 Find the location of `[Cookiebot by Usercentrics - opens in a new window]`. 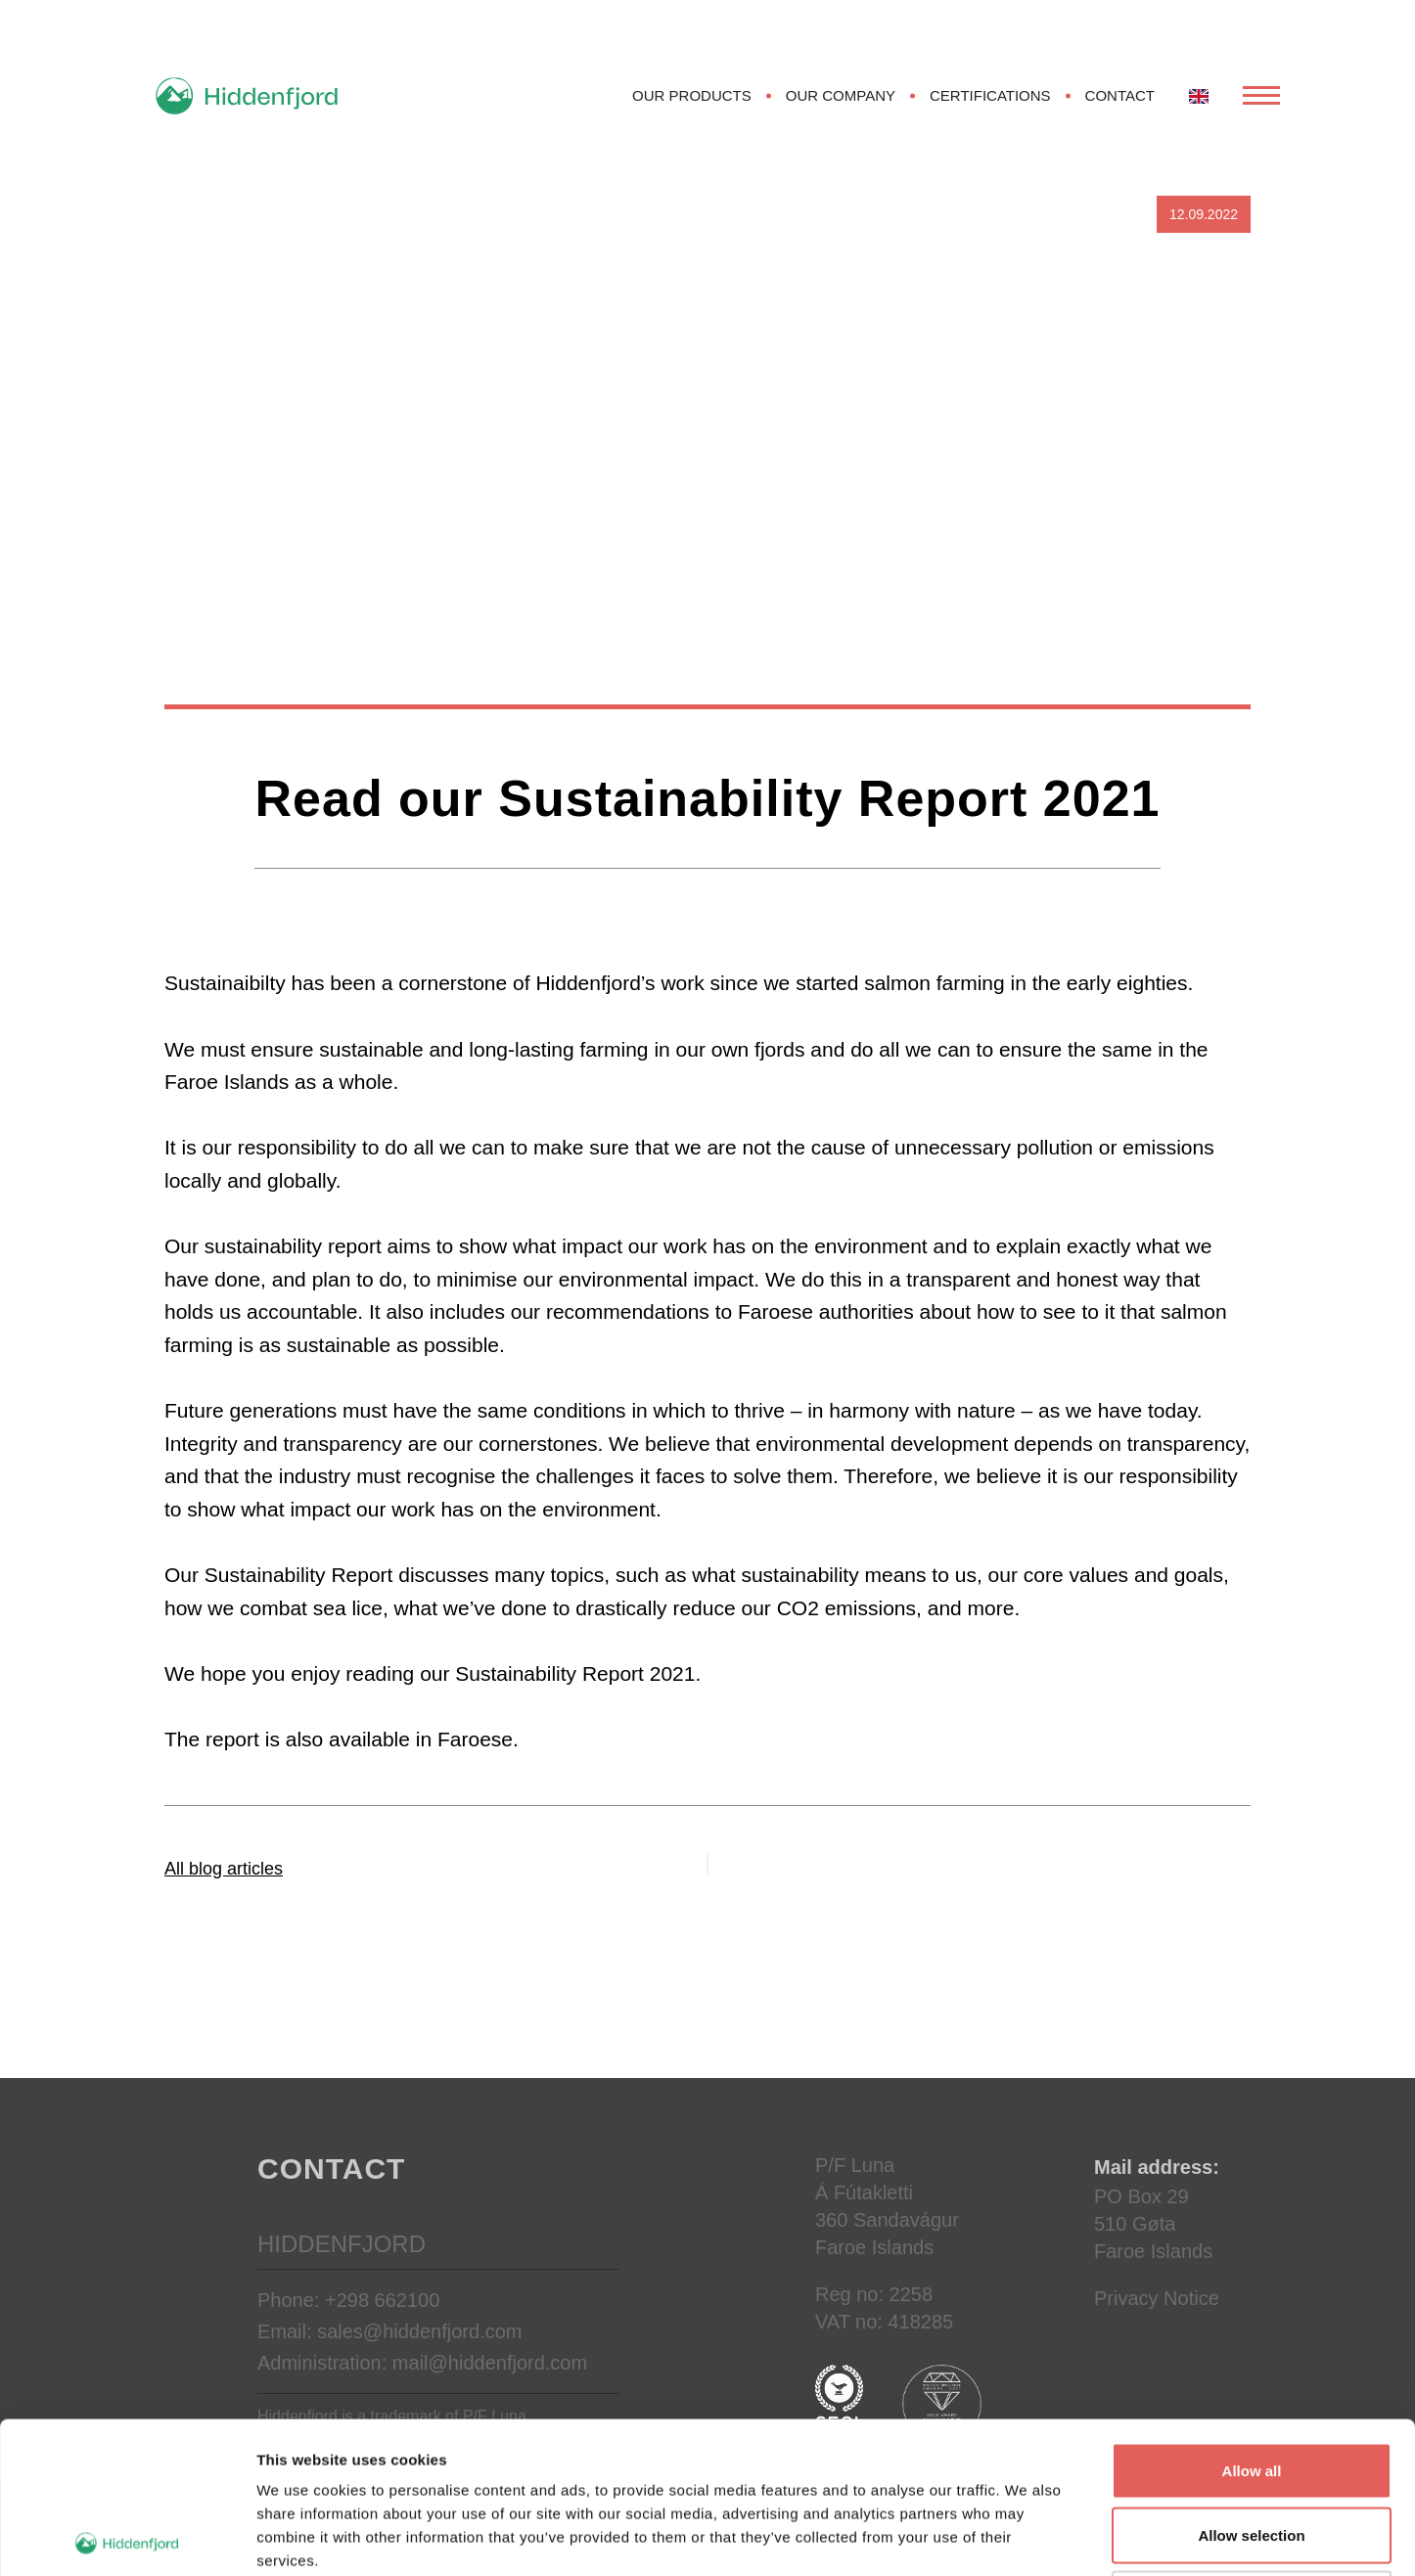

[Cookiebot by Usercentrics - opens in a new window] is located at coordinates (126, 2538).